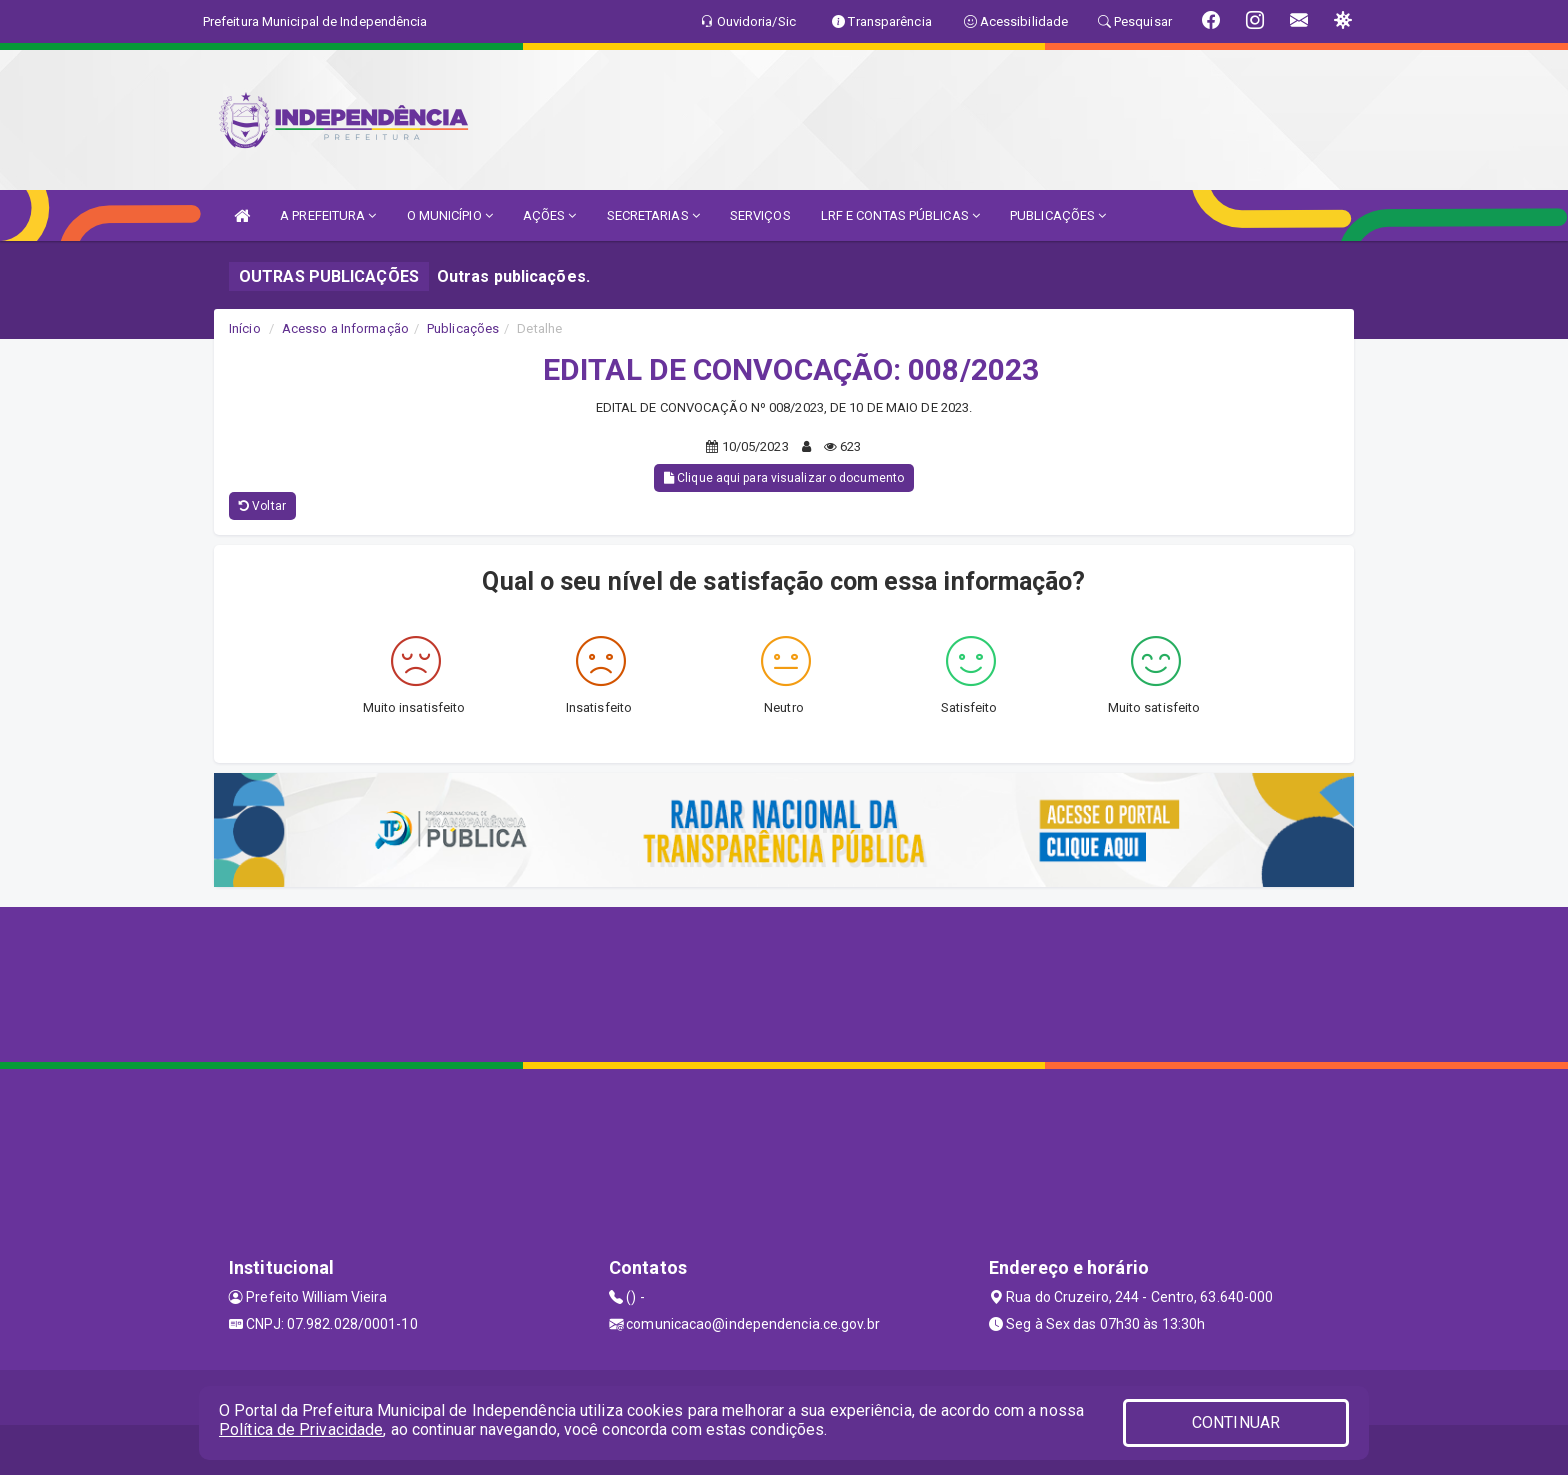 The height and width of the screenshot is (1475, 1568). I want to click on SECRETARIAS, so click(653, 215).